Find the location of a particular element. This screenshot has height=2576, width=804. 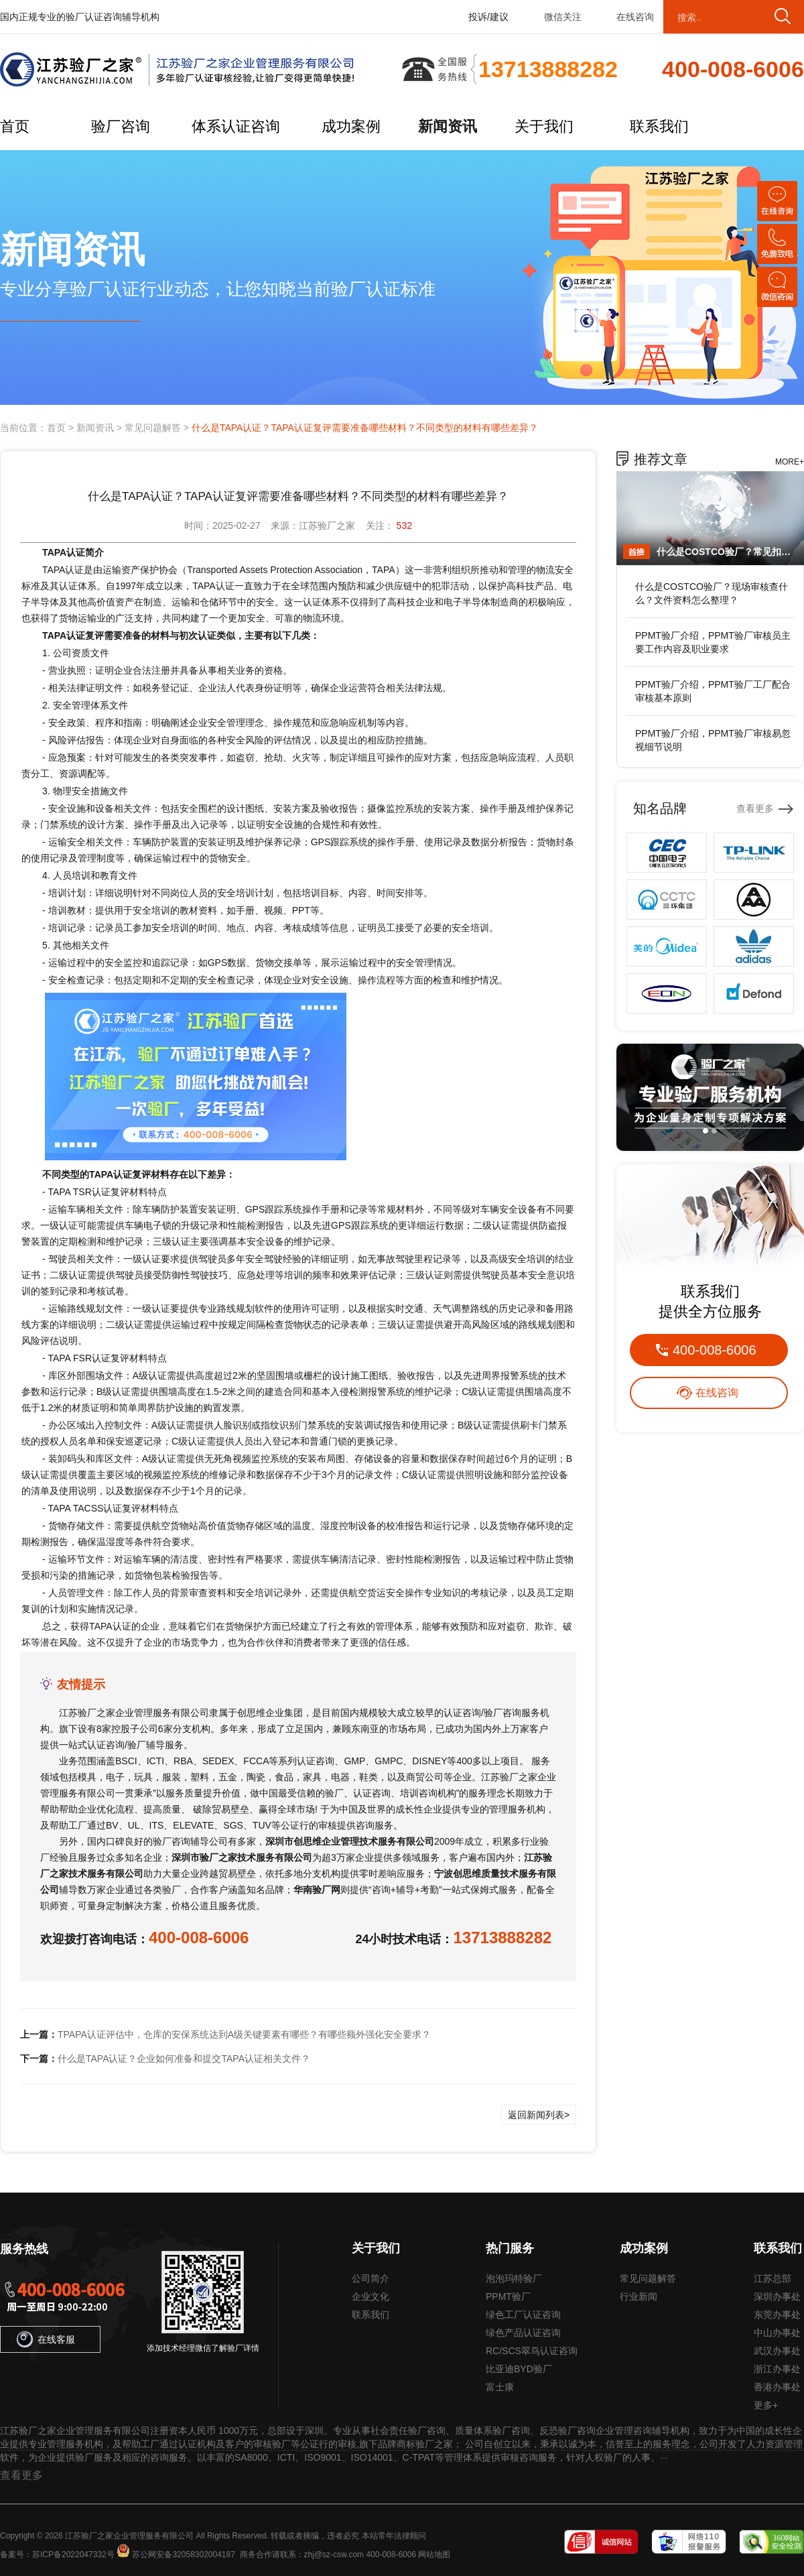

常见问题解答 is located at coordinates (153, 427).